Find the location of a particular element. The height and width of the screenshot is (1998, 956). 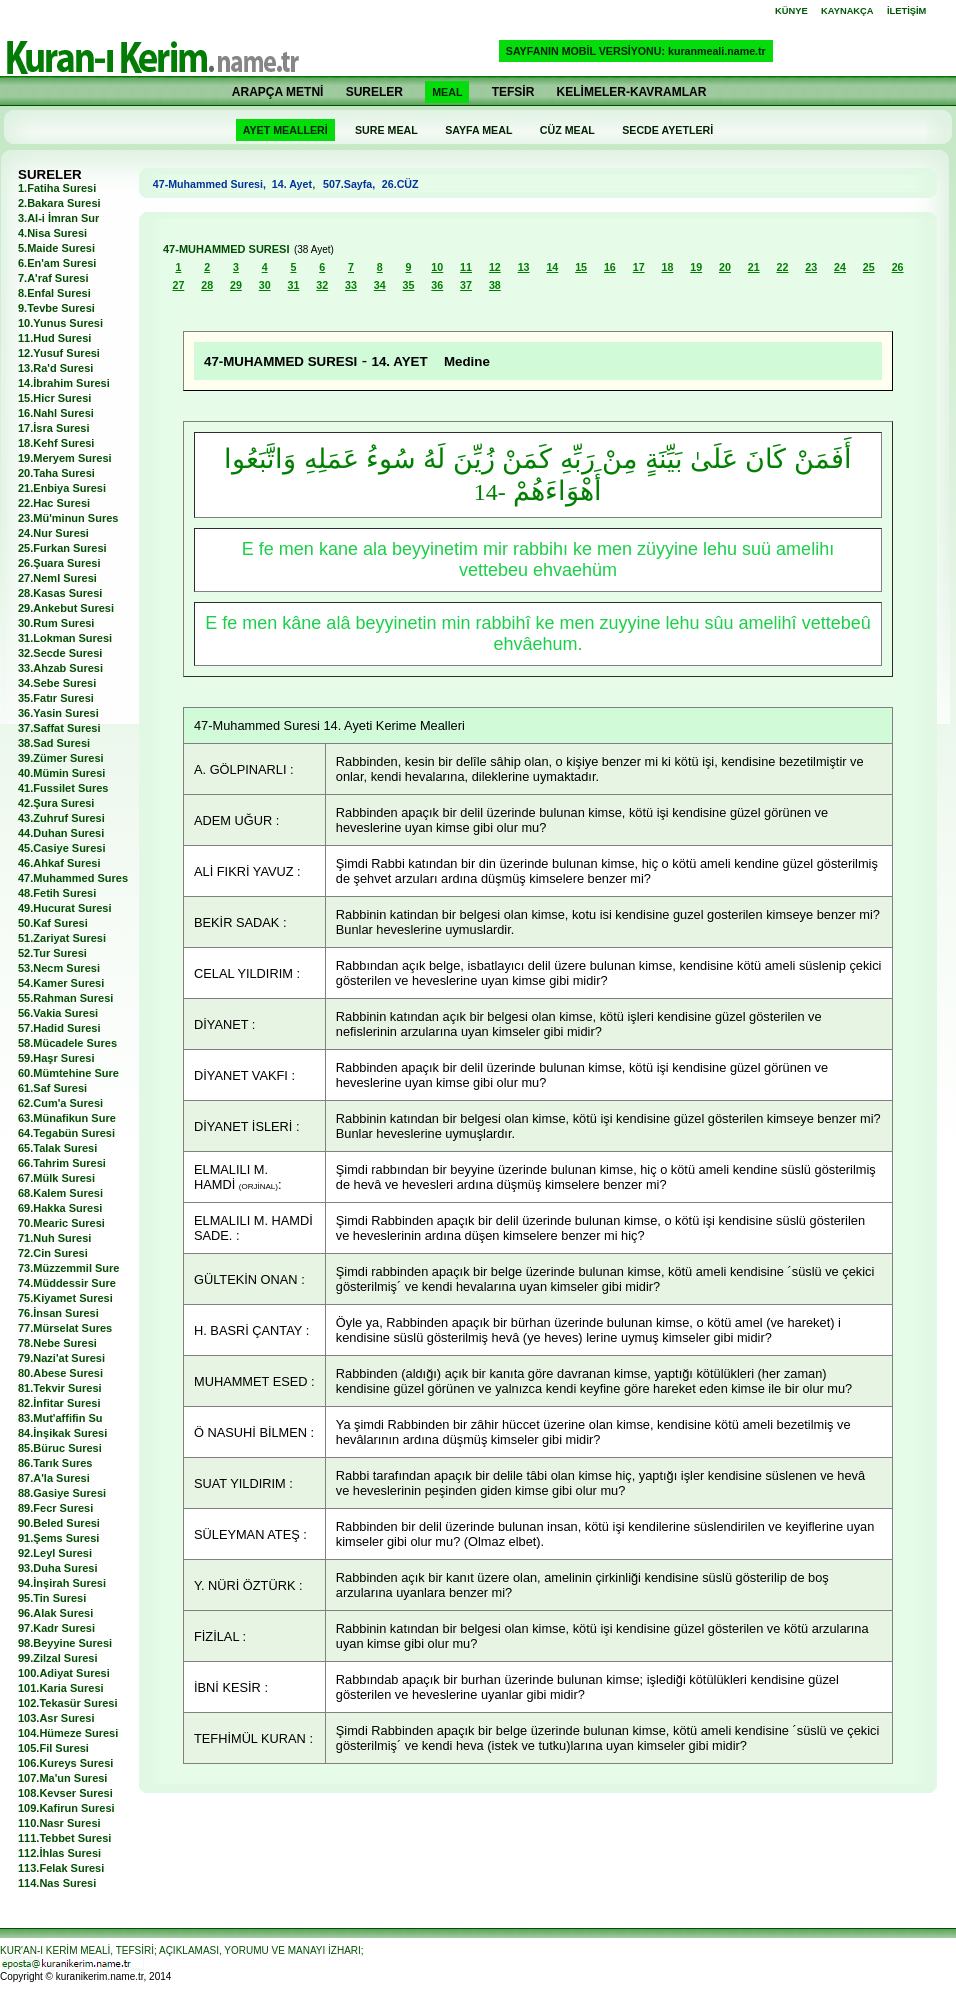

76.İnsan Suresi is located at coordinates (58, 1313).